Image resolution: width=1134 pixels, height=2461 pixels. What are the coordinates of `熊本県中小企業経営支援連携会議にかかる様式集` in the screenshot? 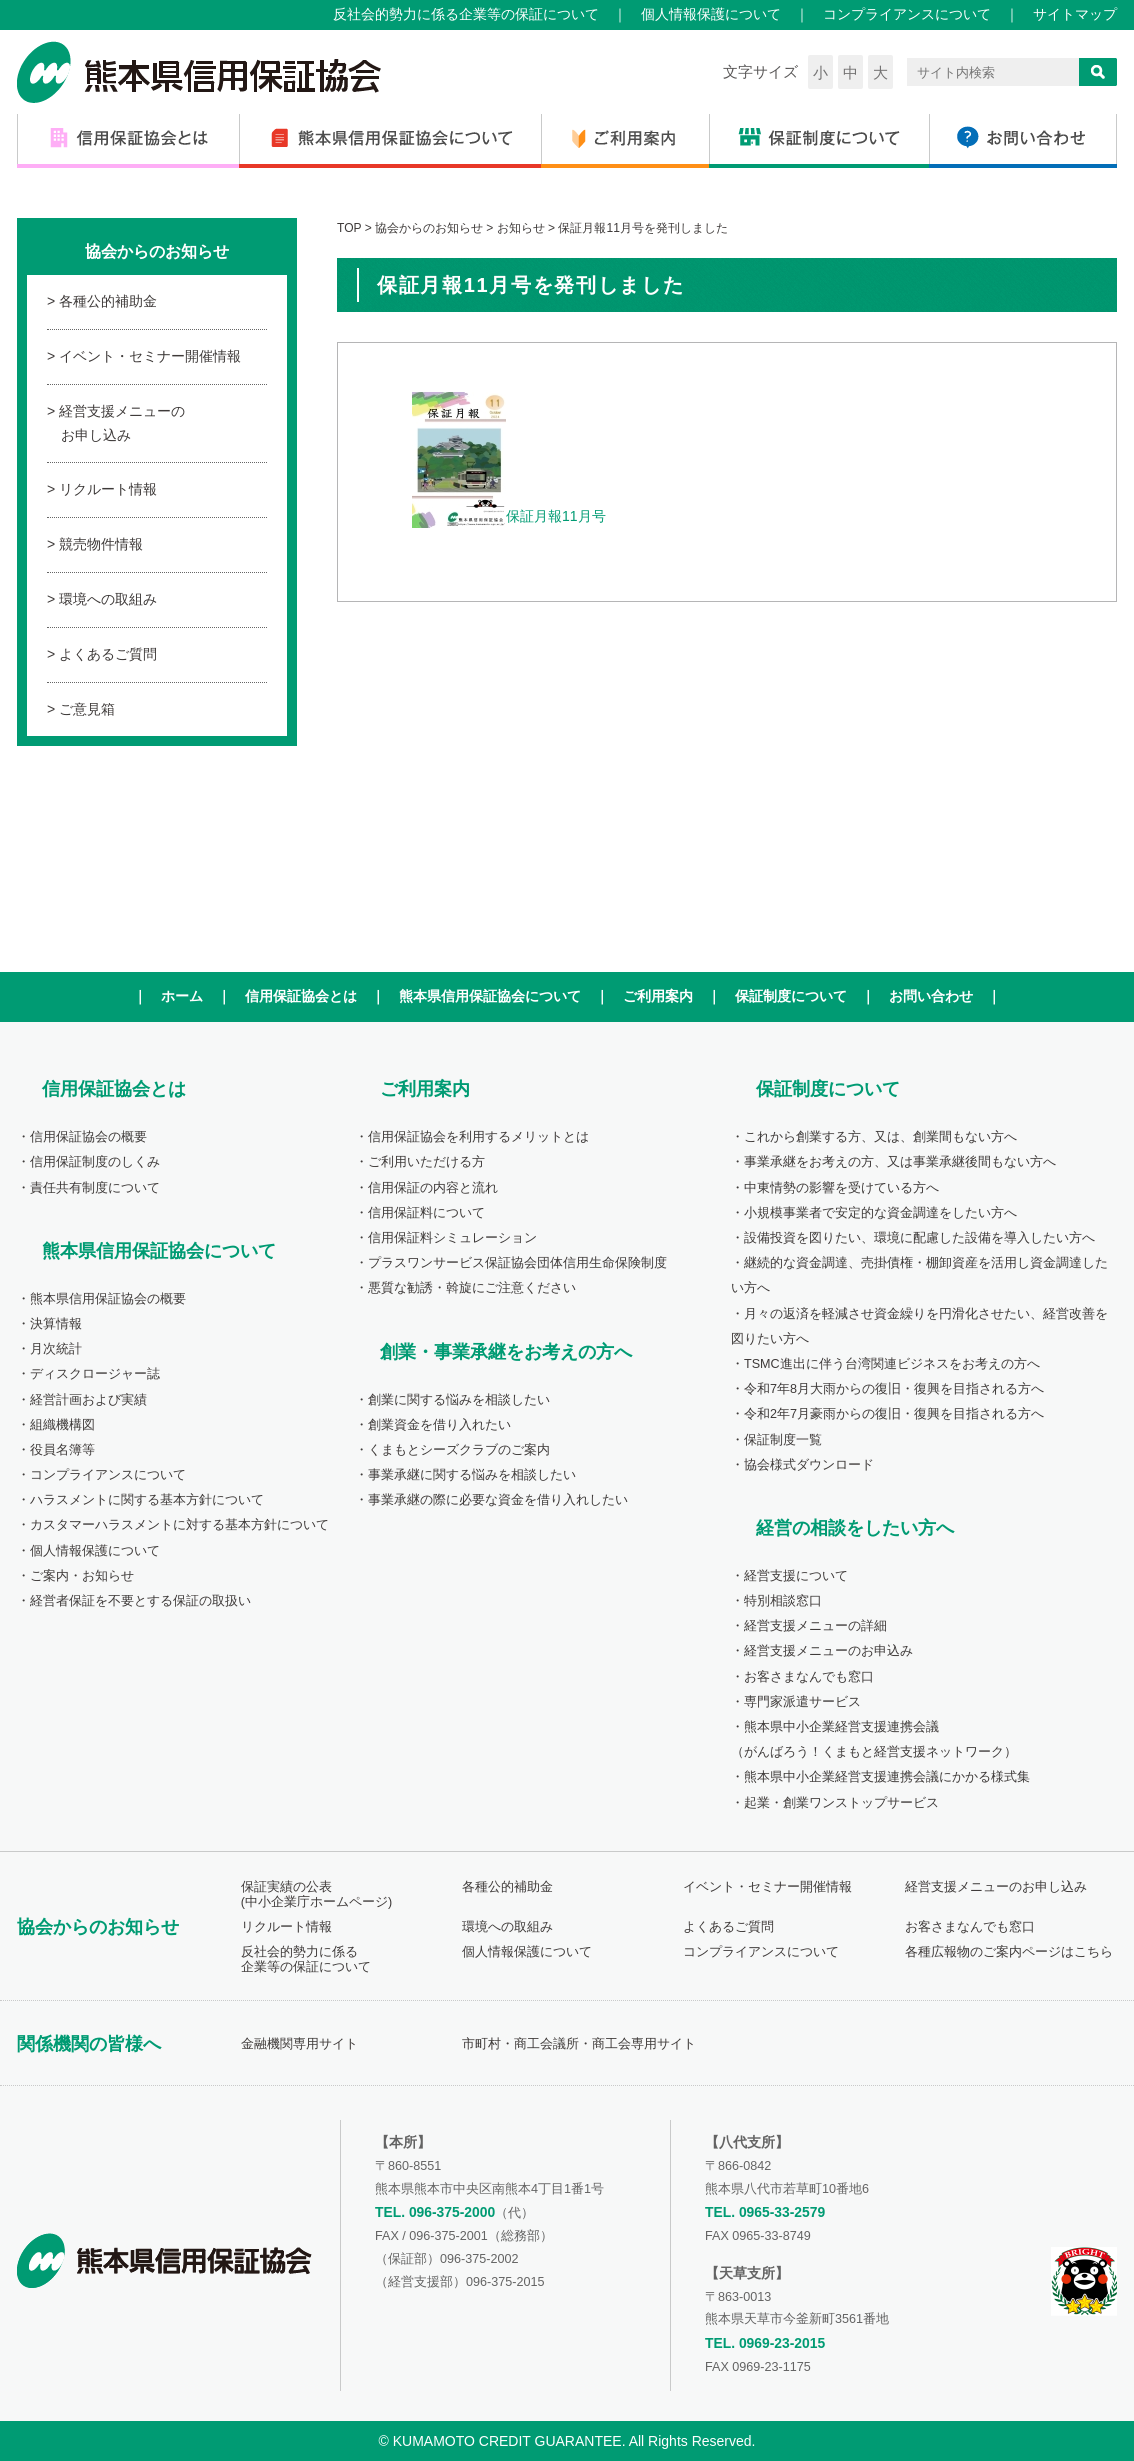 It's located at (887, 1777).